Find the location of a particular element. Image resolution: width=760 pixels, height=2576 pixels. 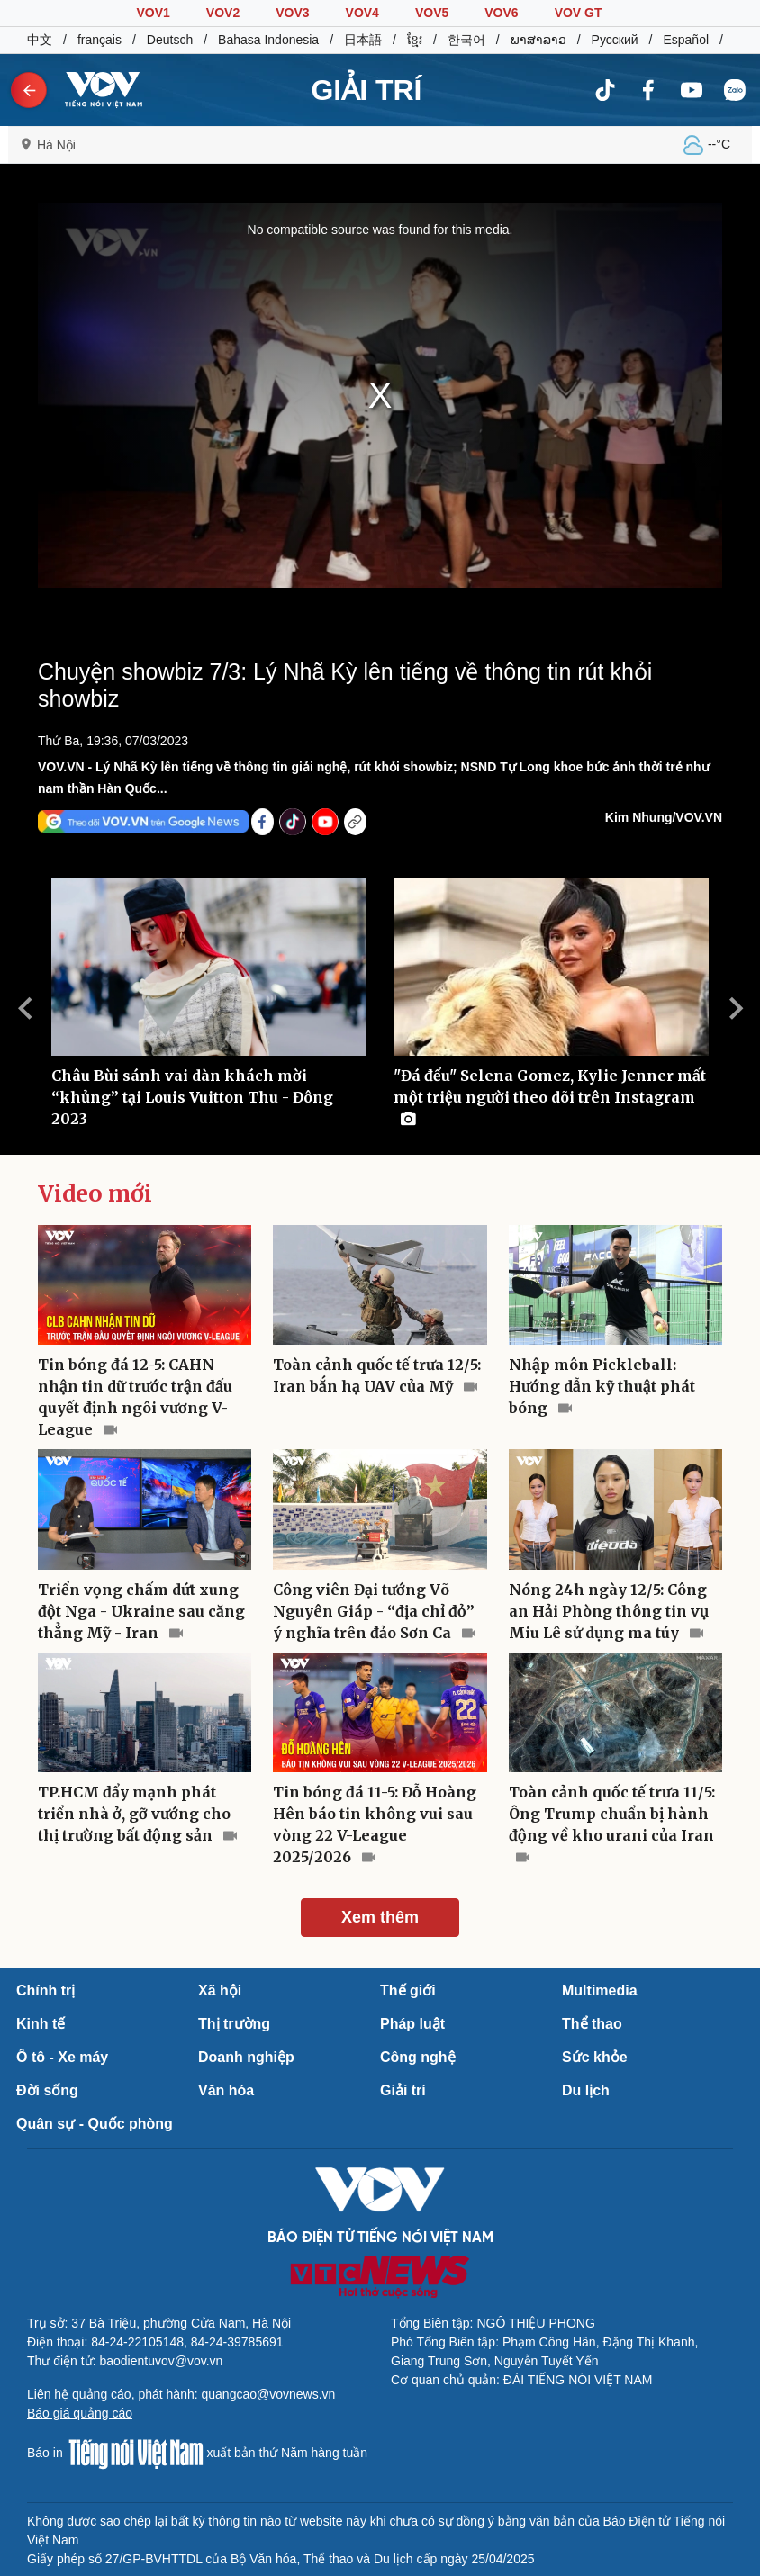

Pháp luật is located at coordinates (412, 2023).